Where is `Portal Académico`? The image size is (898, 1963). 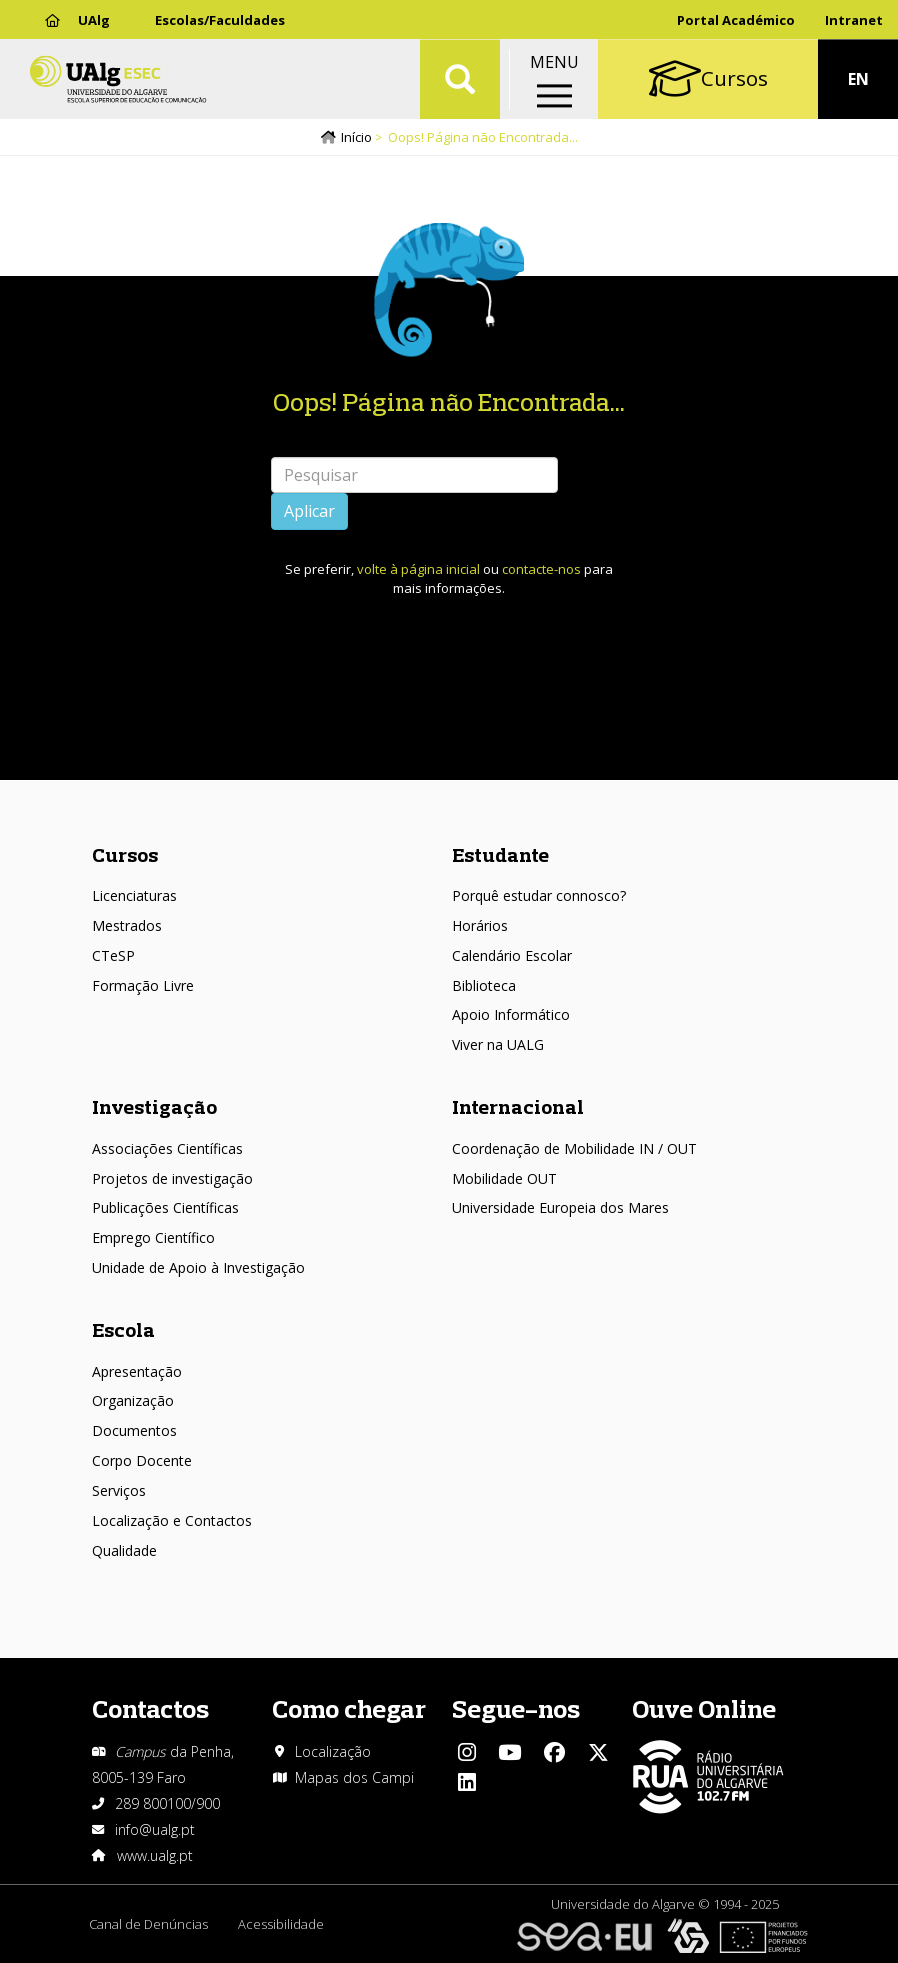
Portal Académico is located at coordinates (736, 20).